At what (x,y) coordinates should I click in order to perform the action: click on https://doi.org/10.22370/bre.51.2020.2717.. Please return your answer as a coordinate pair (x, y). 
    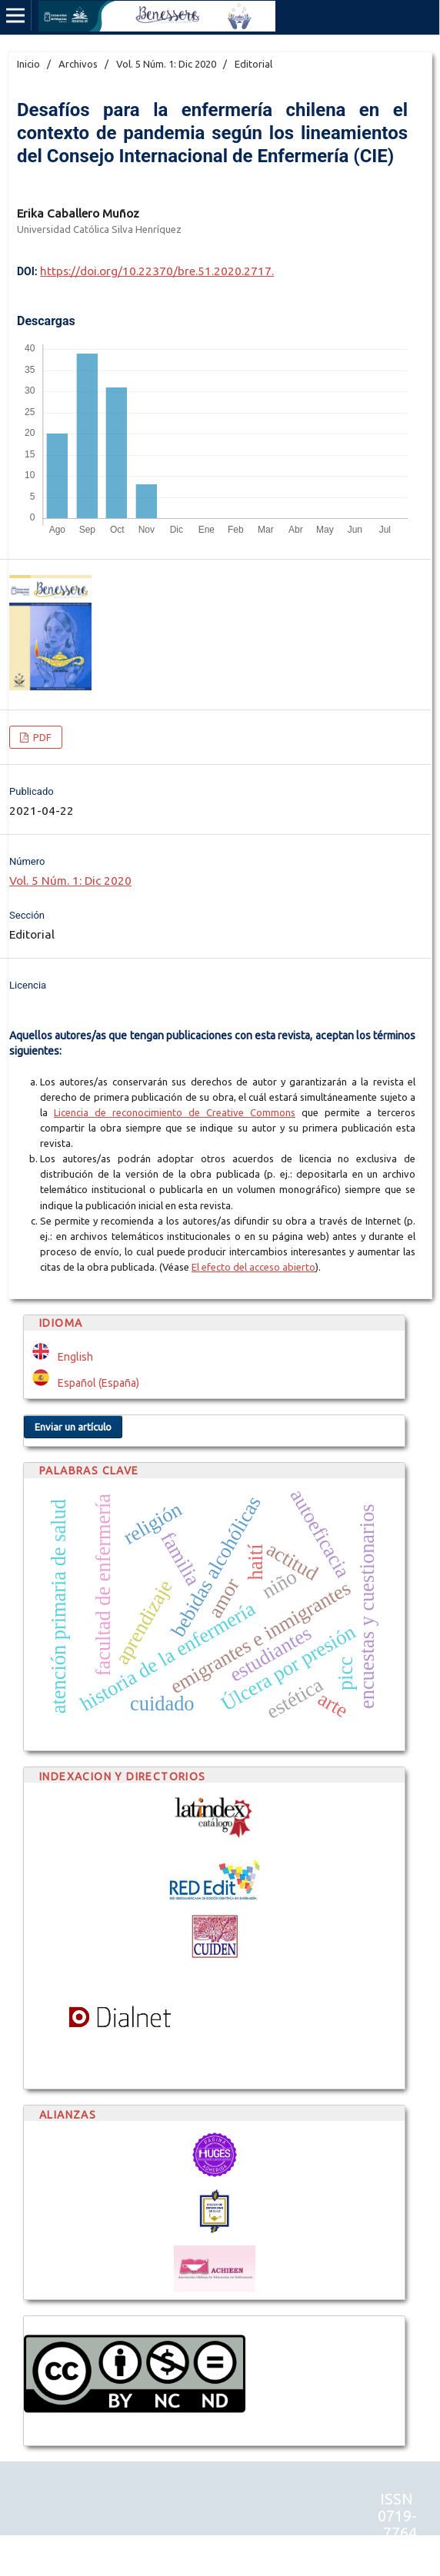
    Looking at the image, I should click on (157, 271).